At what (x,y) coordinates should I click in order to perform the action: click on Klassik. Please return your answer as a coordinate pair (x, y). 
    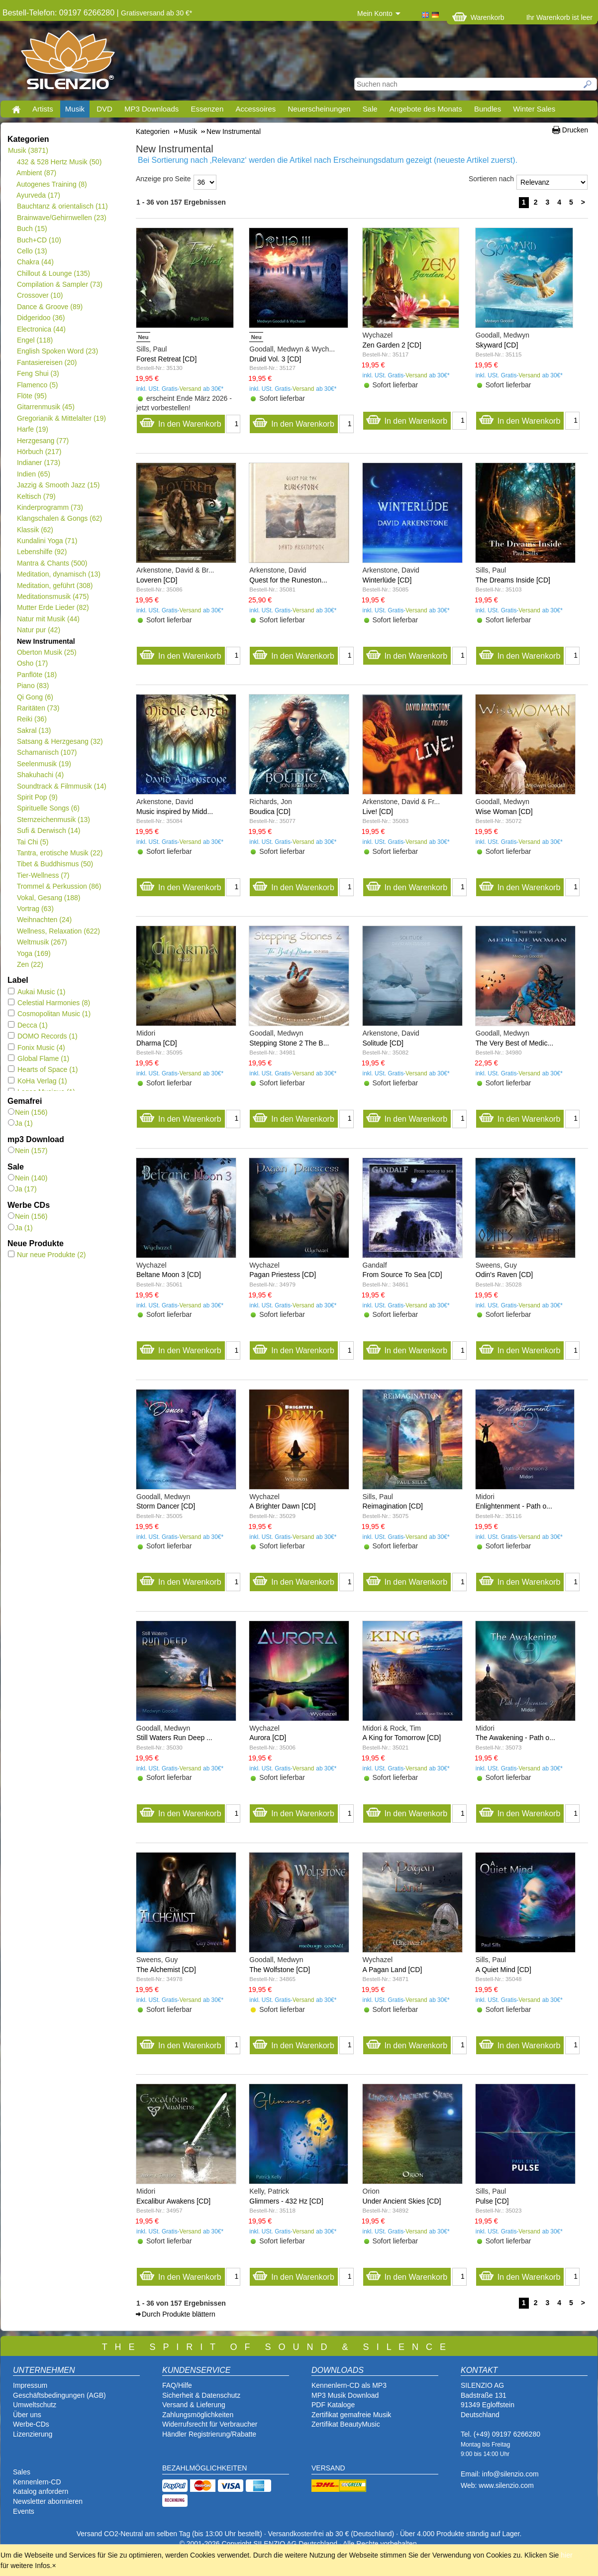
    Looking at the image, I should click on (34, 530).